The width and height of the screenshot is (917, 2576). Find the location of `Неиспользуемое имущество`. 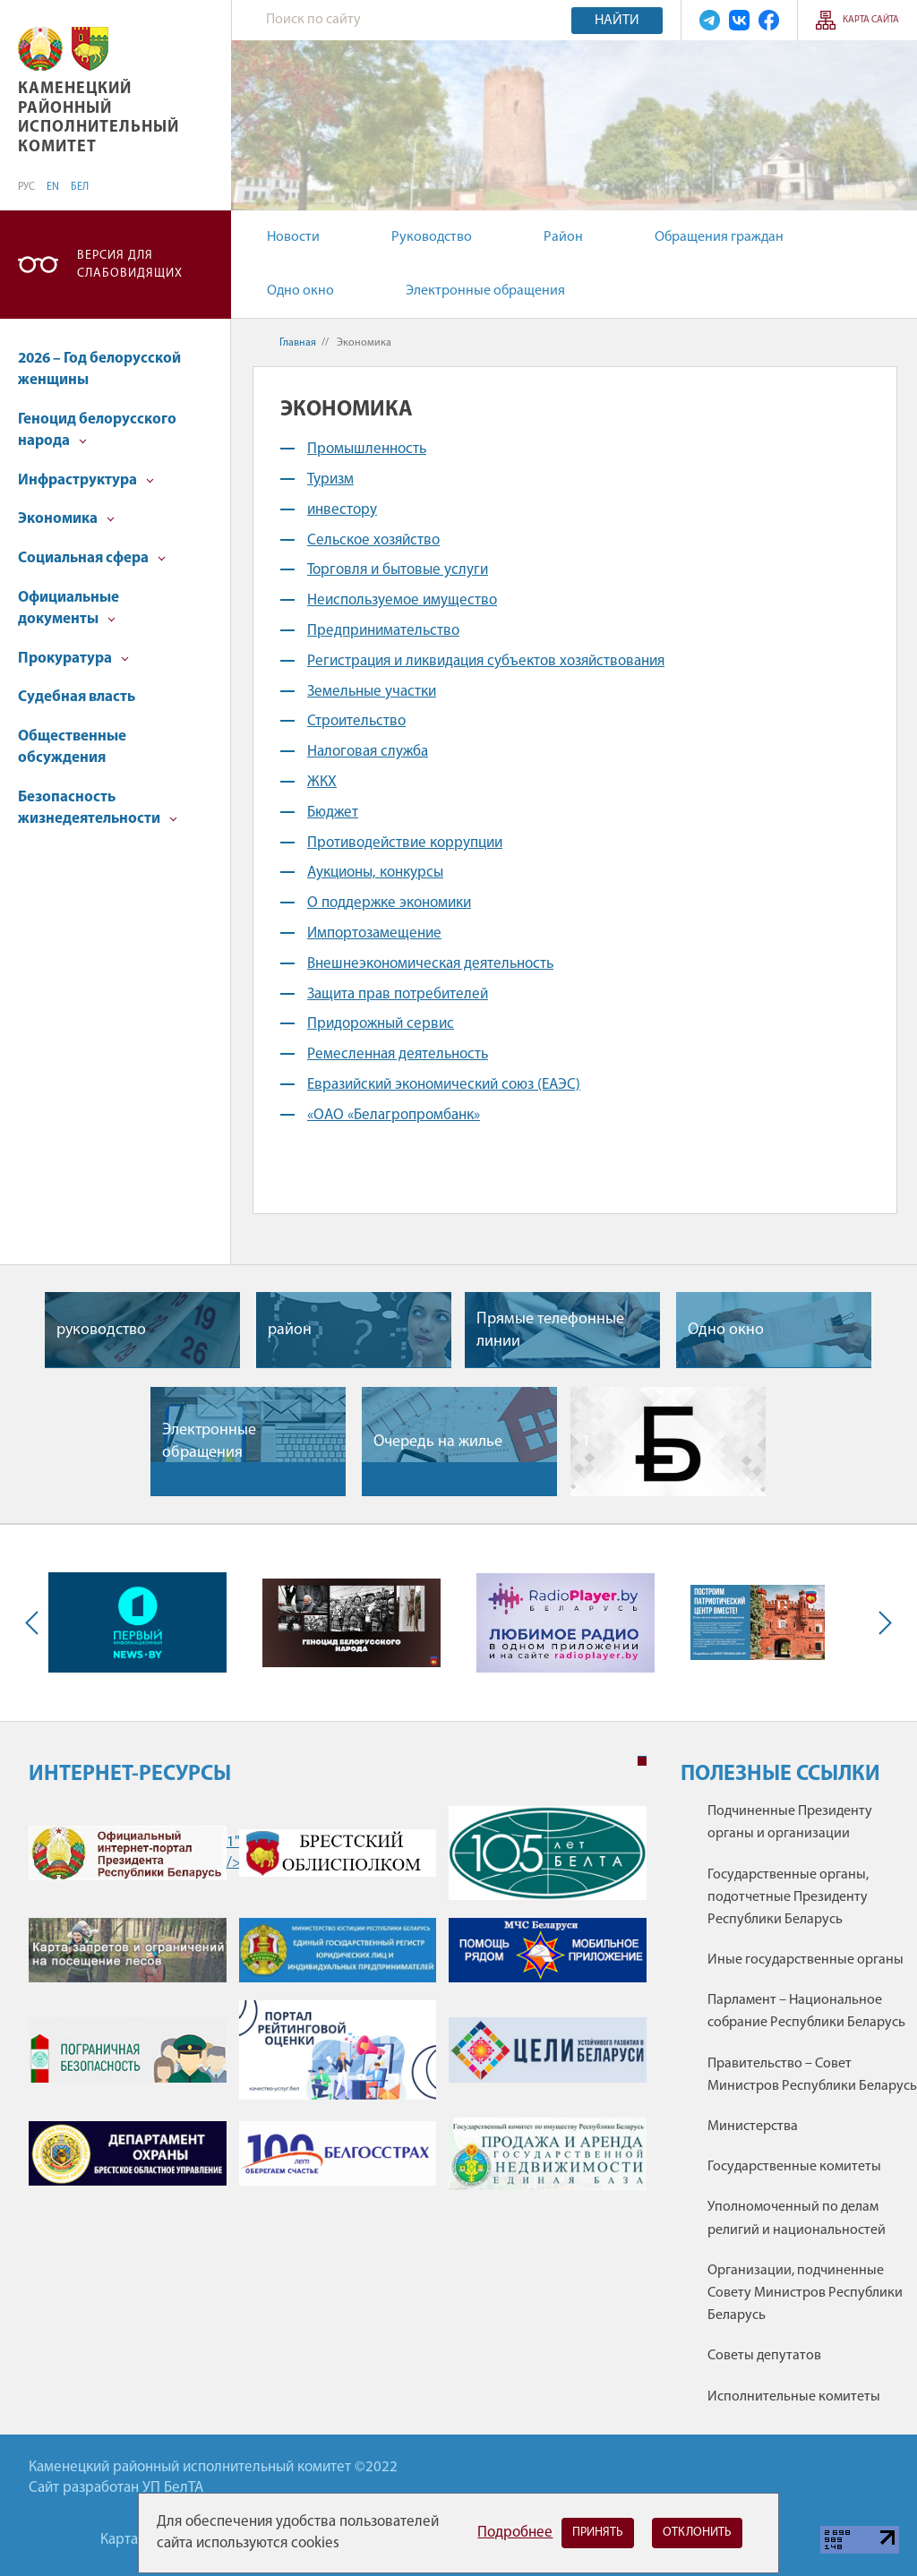

Неиспользуемое имущество is located at coordinates (402, 600).